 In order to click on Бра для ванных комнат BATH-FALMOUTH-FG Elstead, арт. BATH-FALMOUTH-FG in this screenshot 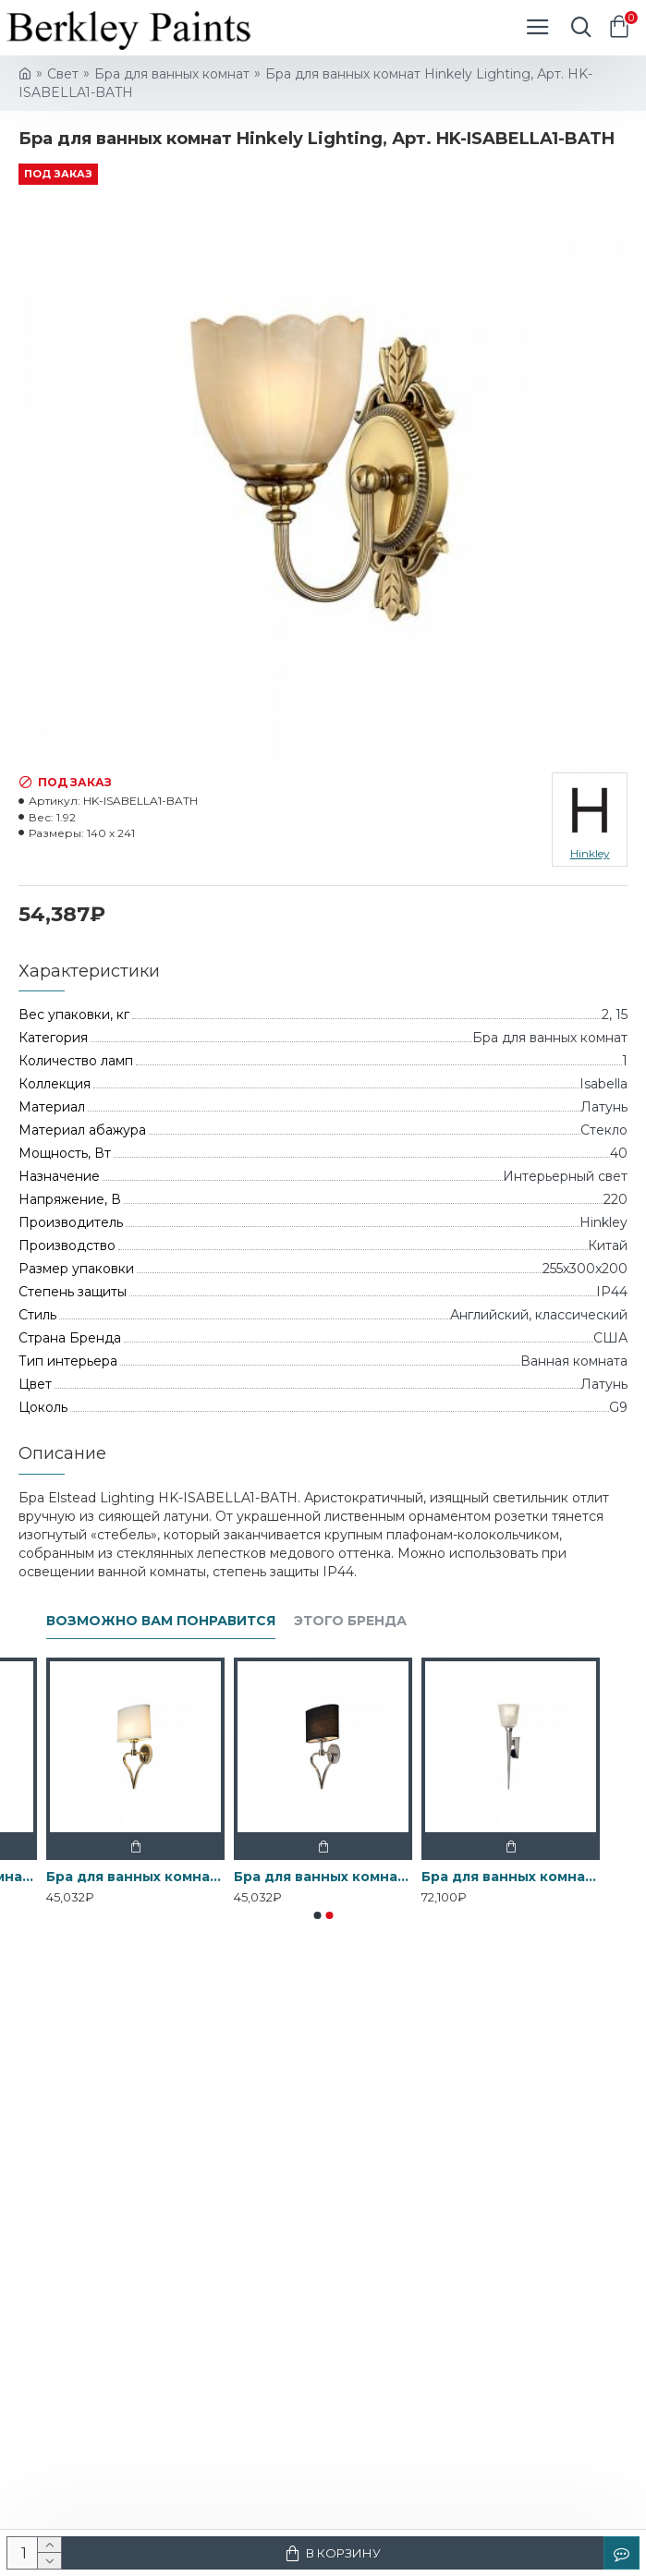, I will do `click(135, 1876)`.